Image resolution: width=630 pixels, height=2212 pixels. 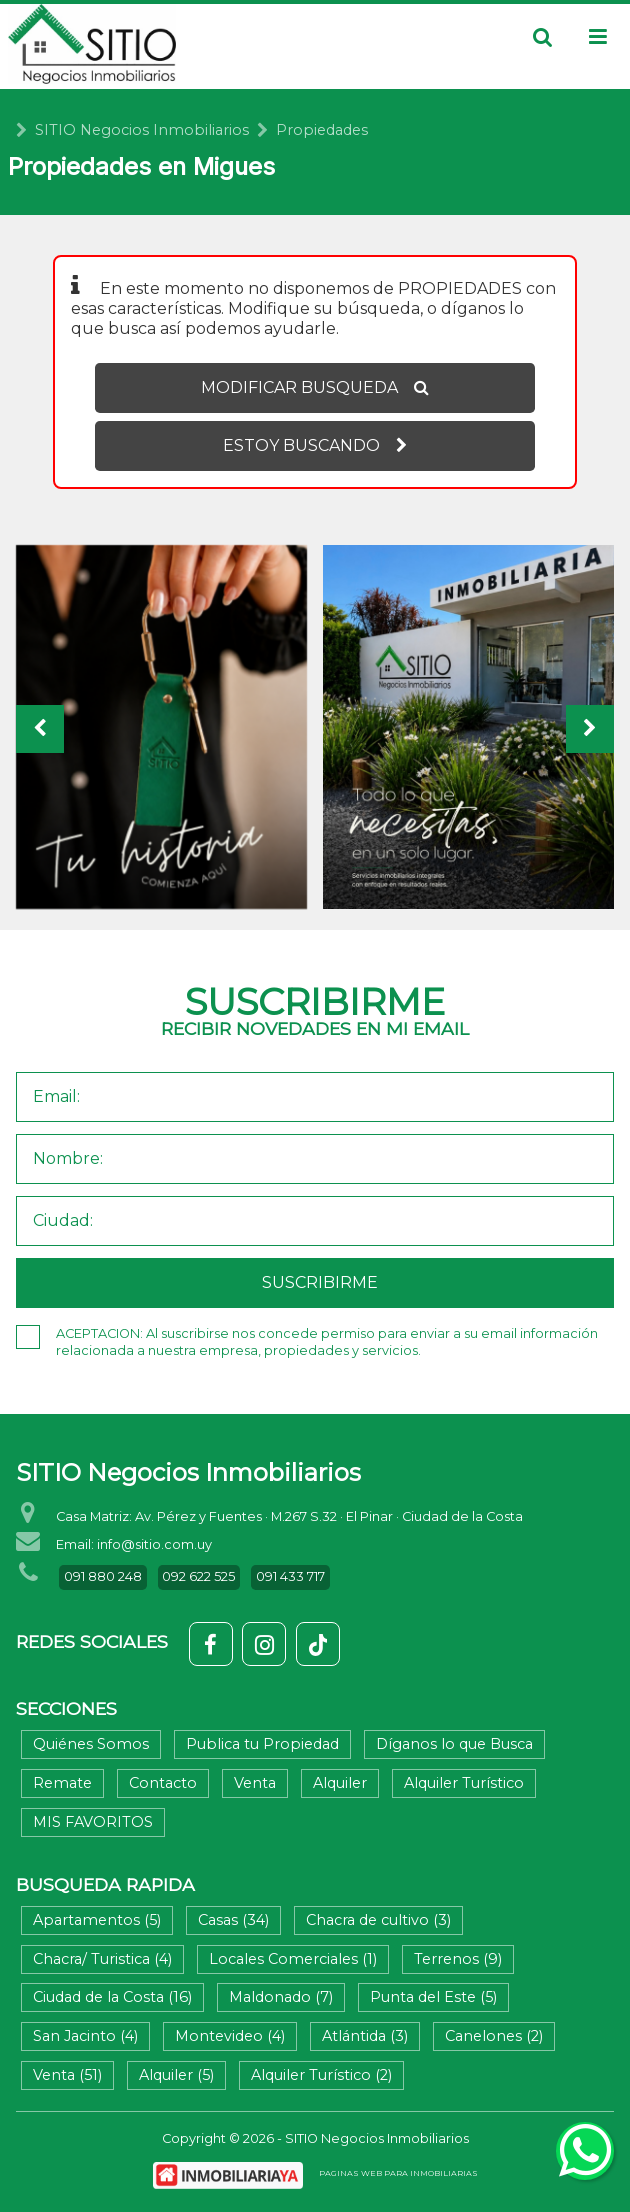 I want to click on Chacra de cultivo (3), so click(x=378, y=1920).